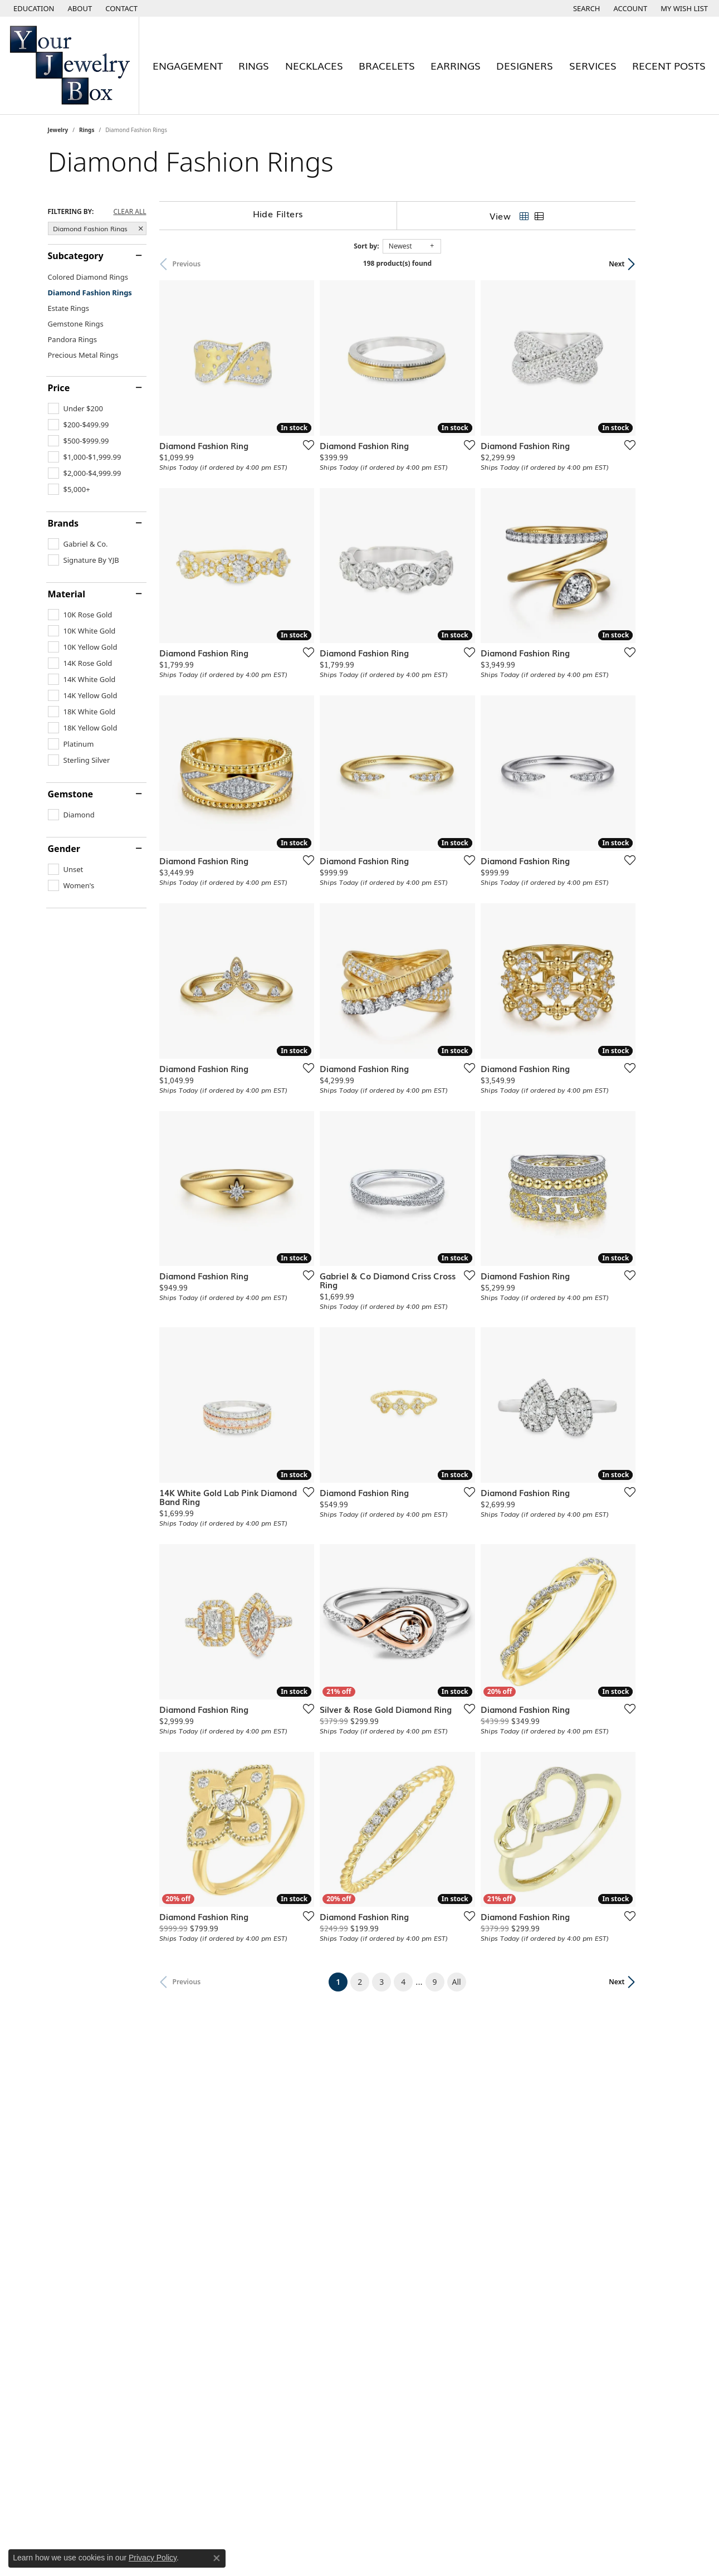  Describe the element at coordinates (153, 2557) in the screenshot. I see `Privacy Policy` at that location.